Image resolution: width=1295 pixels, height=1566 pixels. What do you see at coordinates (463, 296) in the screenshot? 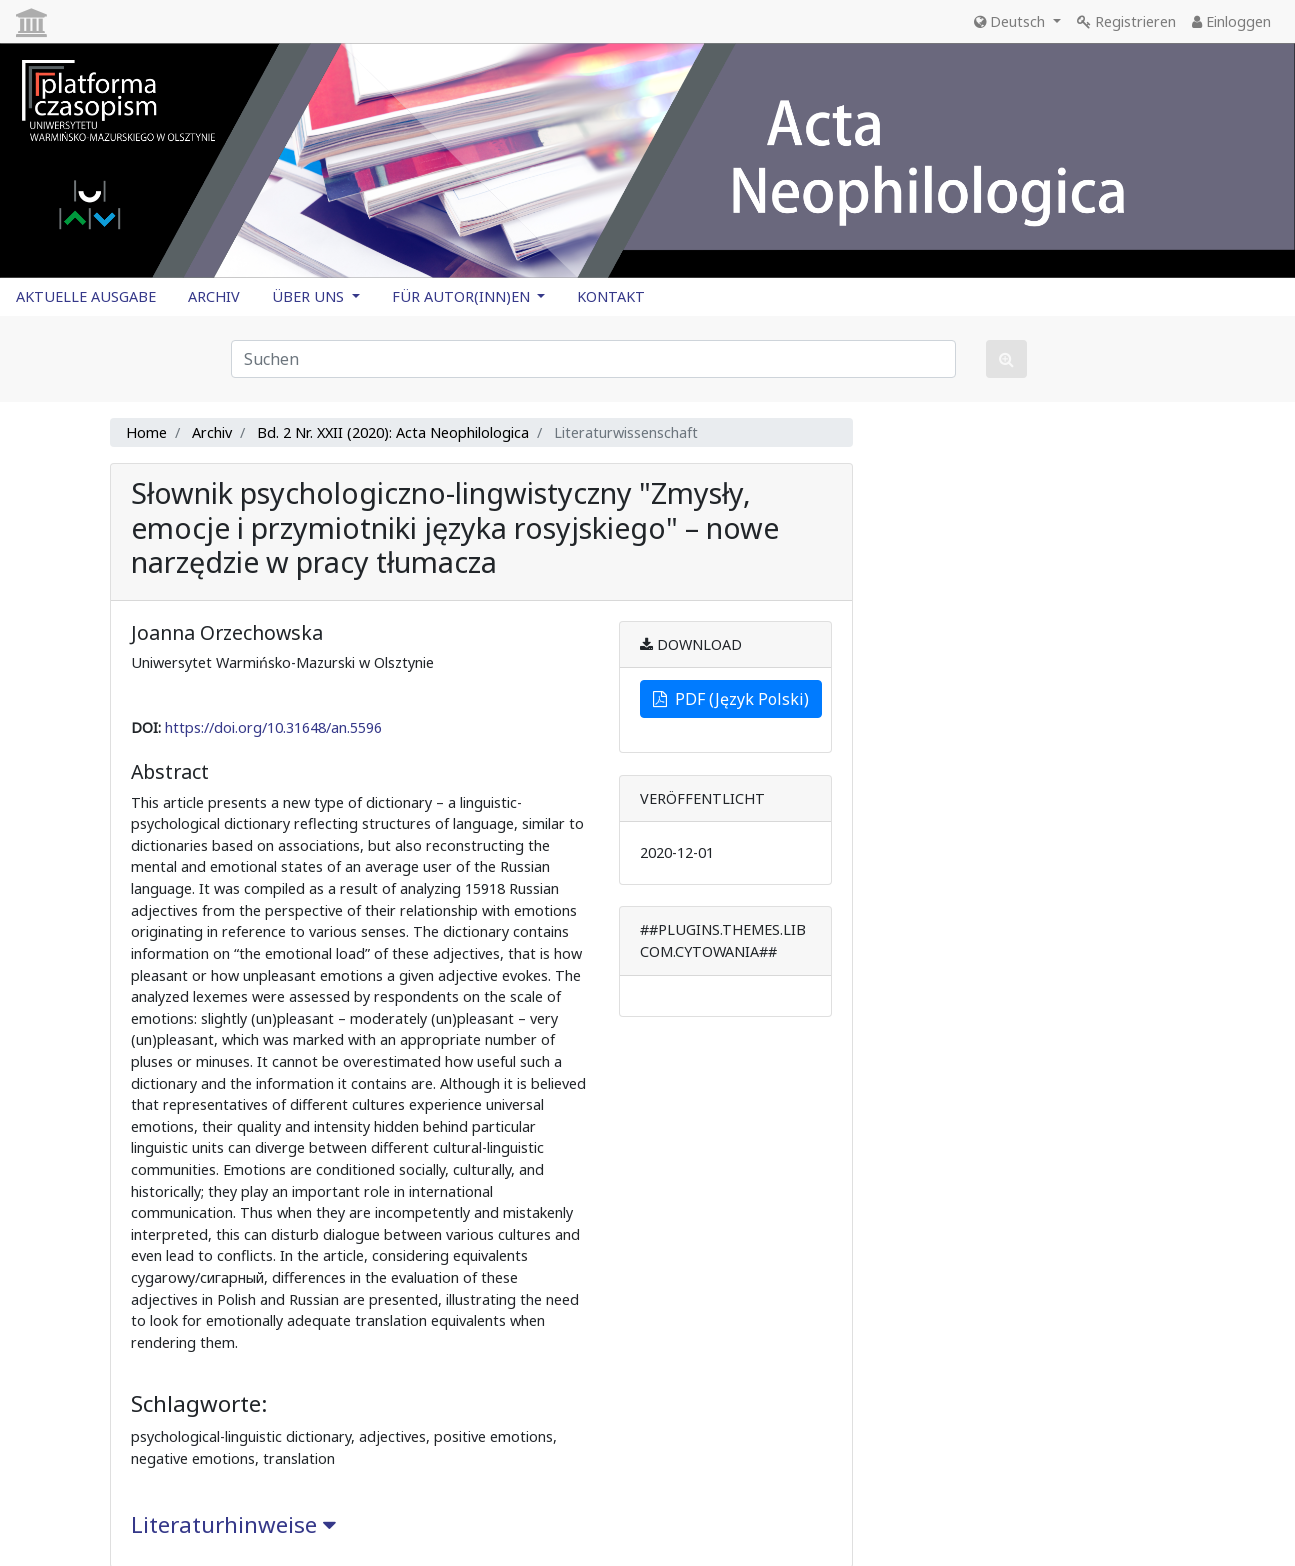
I see `FÜR AUTOR(INN)EN` at bounding box center [463, 296].